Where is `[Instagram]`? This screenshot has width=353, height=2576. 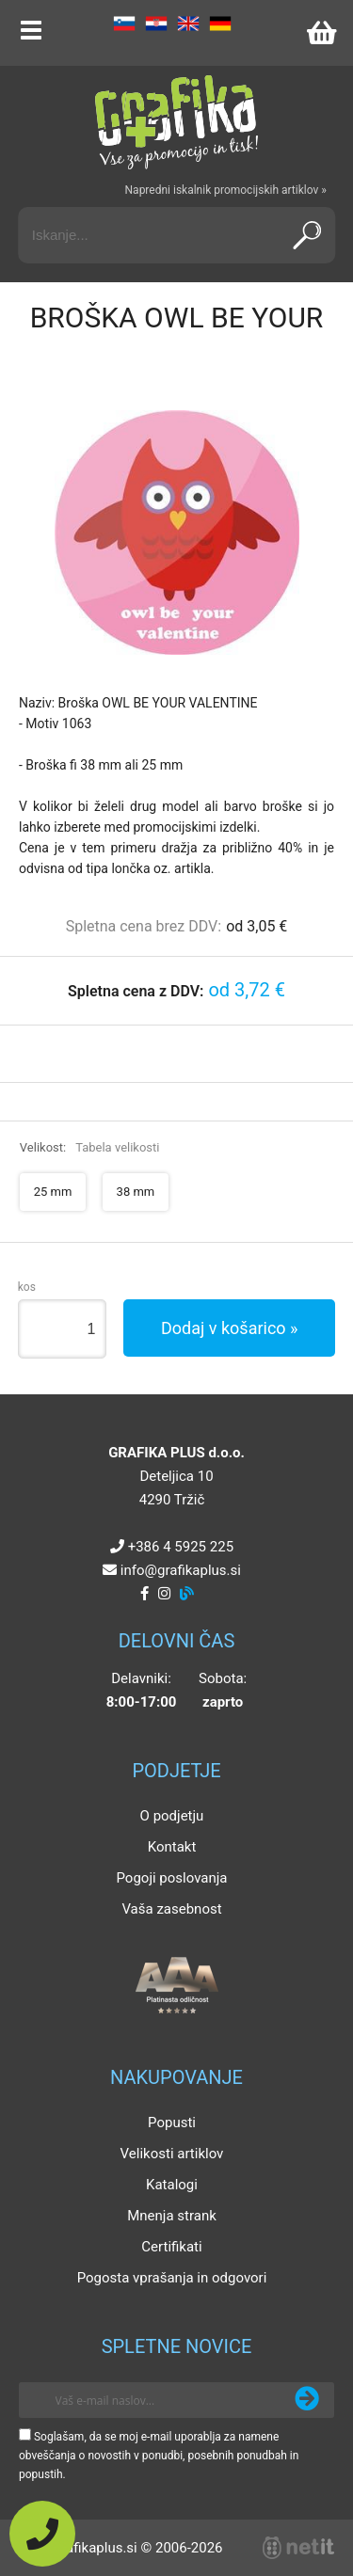
[Instagram] is located at coordinates (164, 1593).